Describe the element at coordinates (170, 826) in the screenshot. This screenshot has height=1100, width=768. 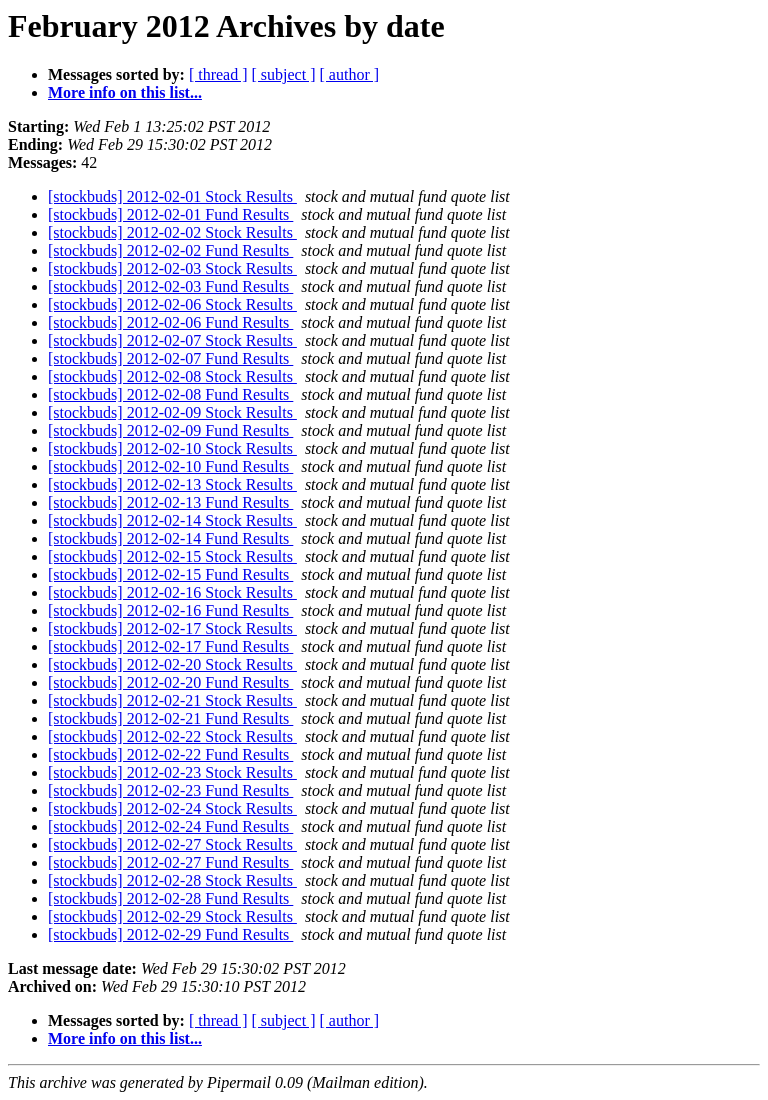
I see `[stockbuds] 2012-02-24 Fund Results` at that location.